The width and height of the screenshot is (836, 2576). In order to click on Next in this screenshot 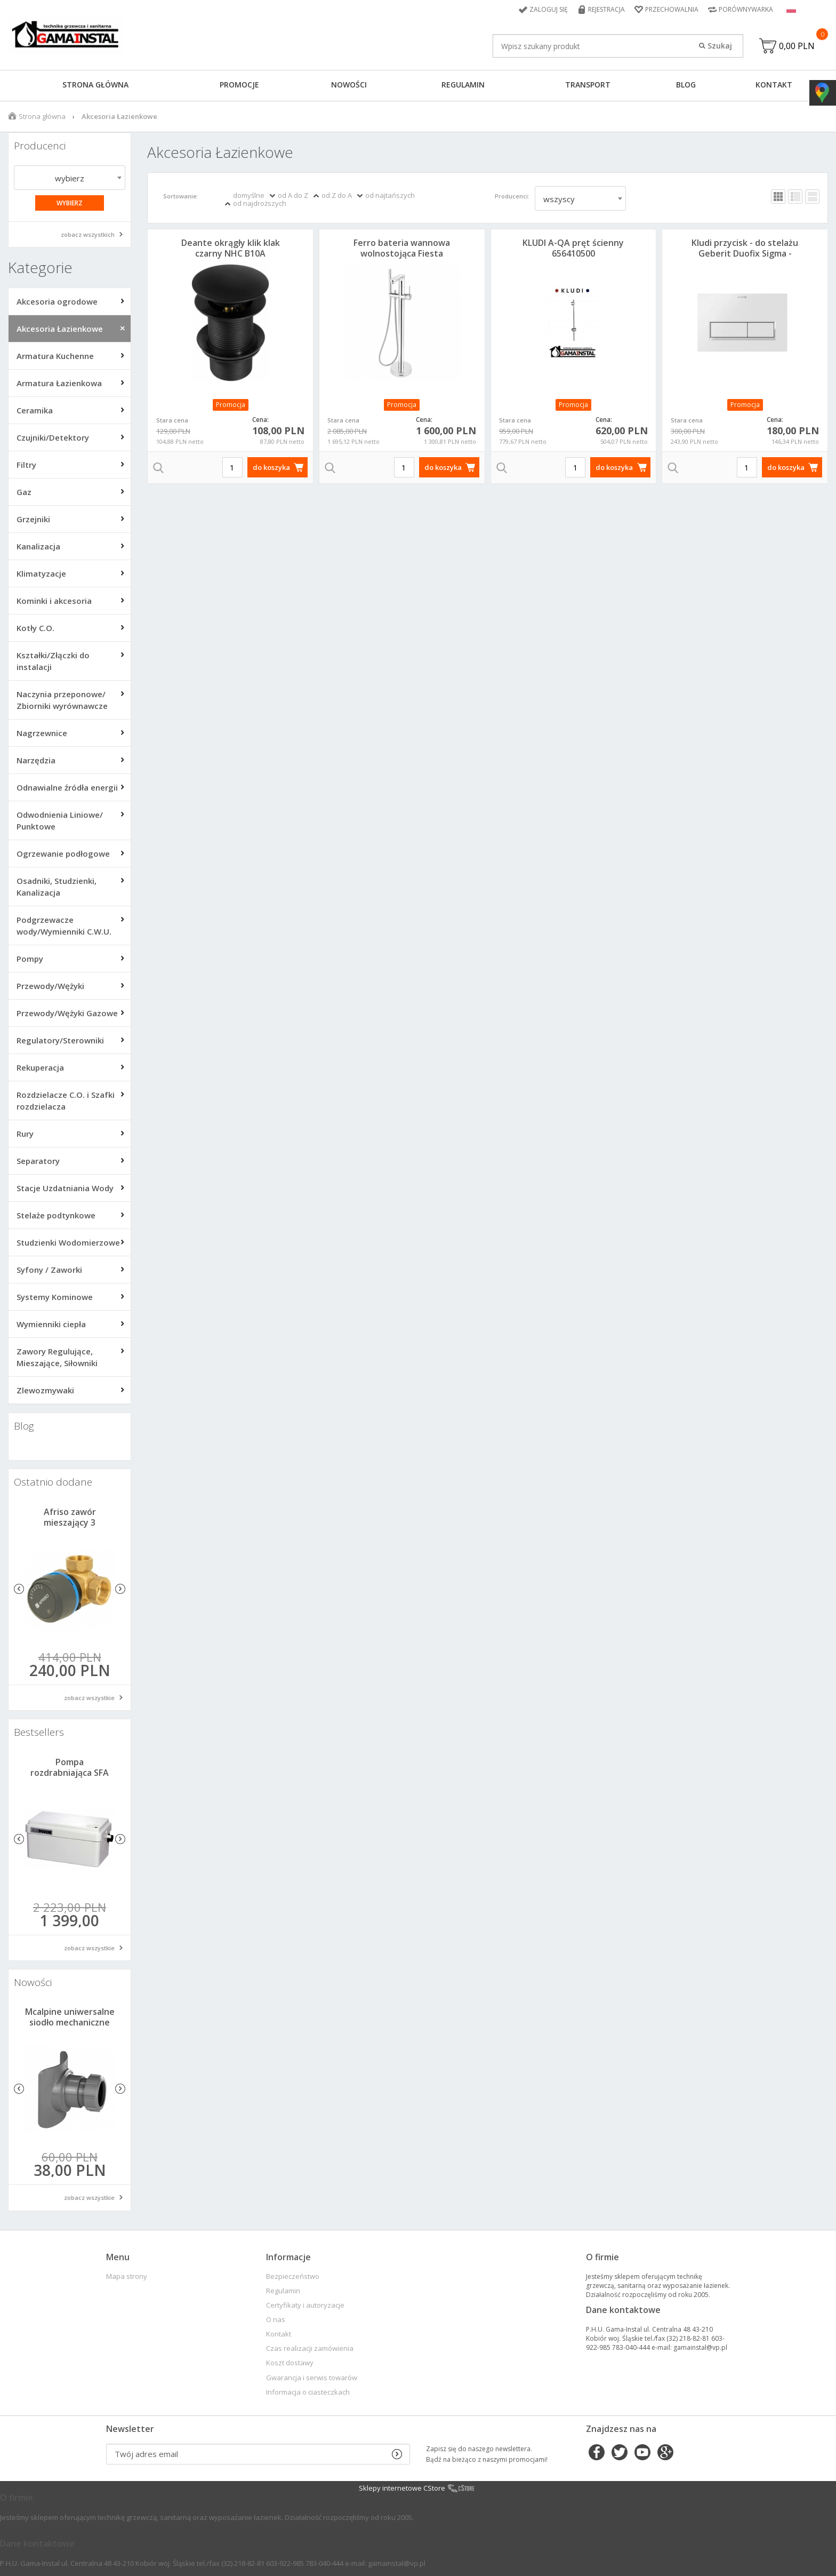, I will do `click(120, 1589)`.